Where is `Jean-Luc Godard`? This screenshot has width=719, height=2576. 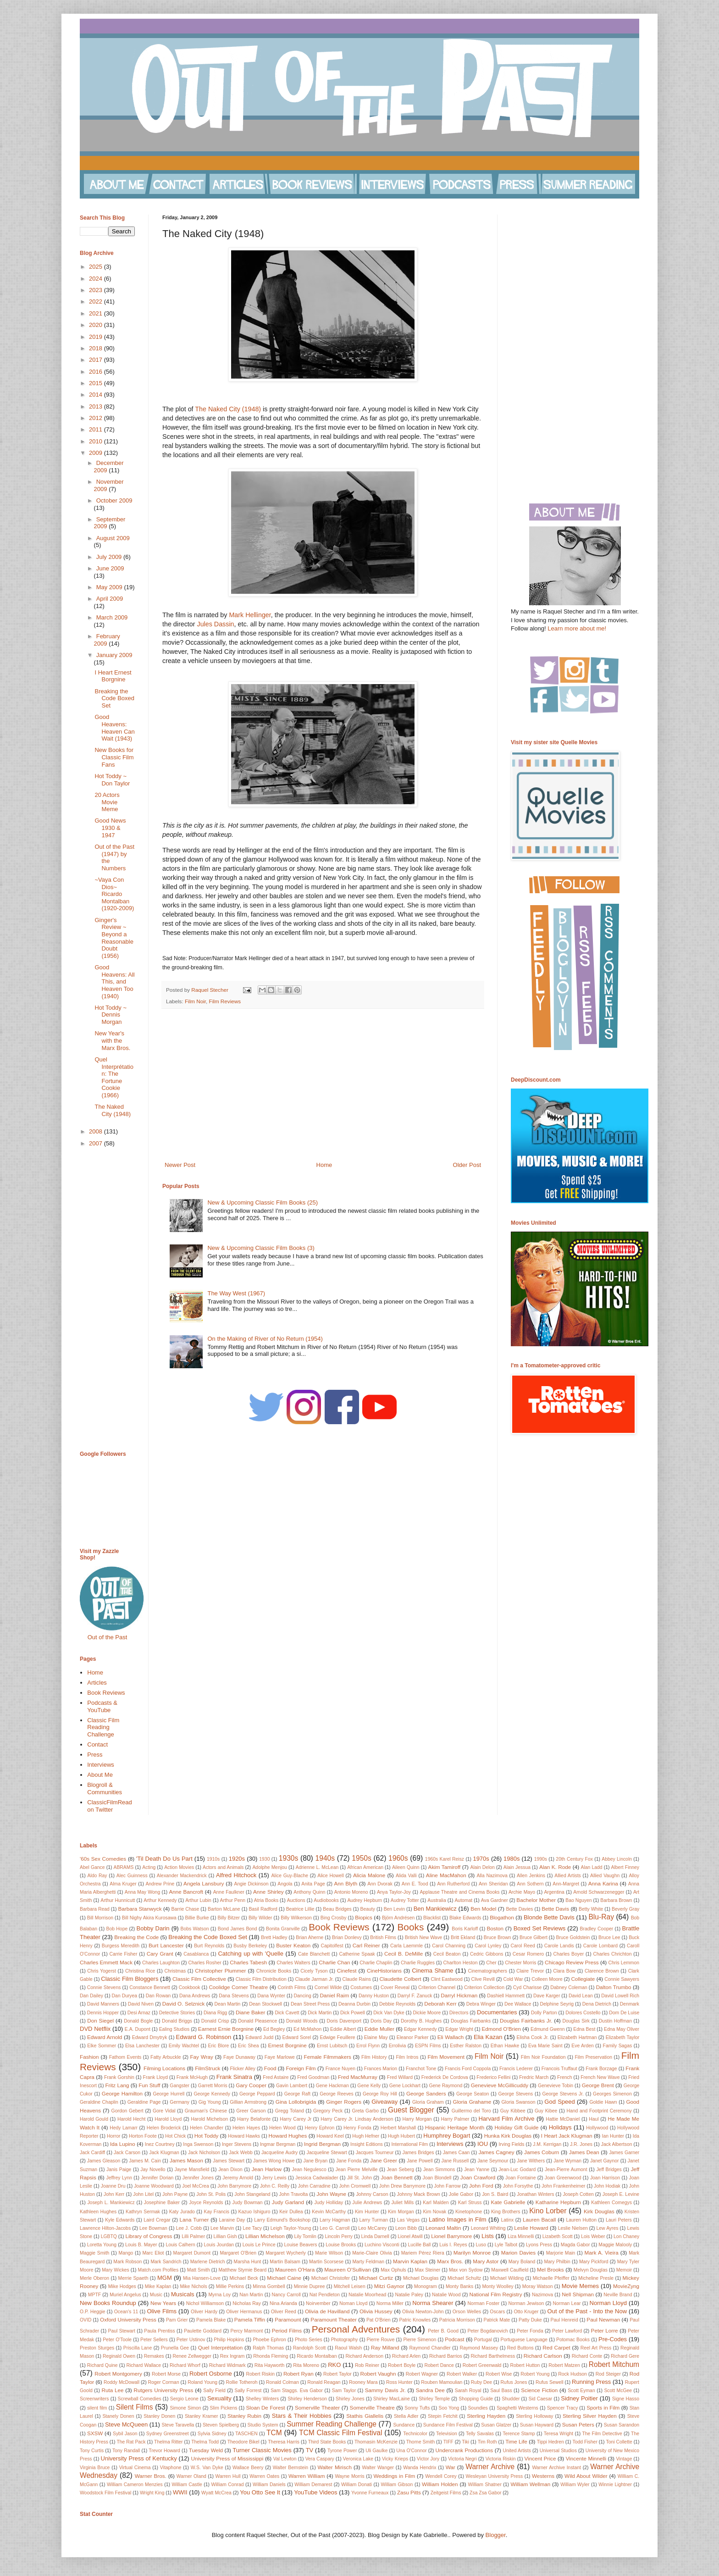
Jean-Luc Godard is located at coordinates (517, 2169).